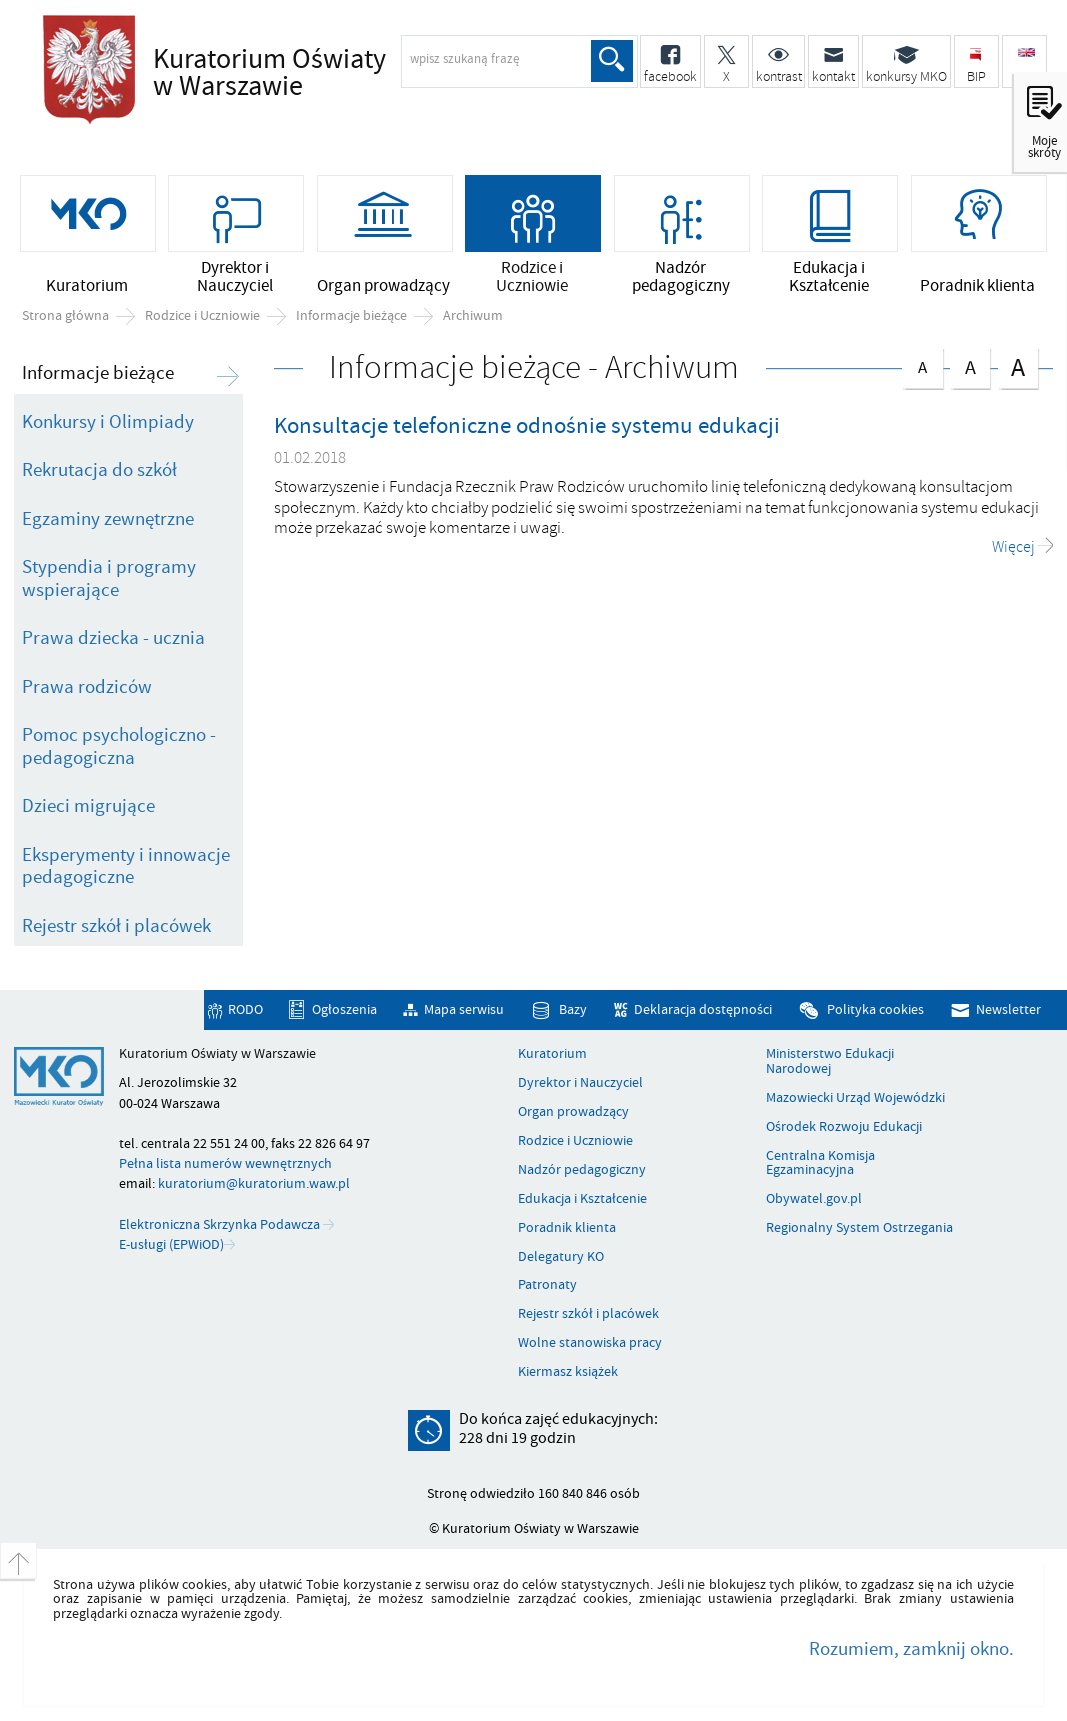 Image resolution: width=1067 pixels, height=1721 pixels. Describe the element at coordinates (820, 1163) in the screenshot. I see `Centralna Komisja Egzaminacyjna` at that location.